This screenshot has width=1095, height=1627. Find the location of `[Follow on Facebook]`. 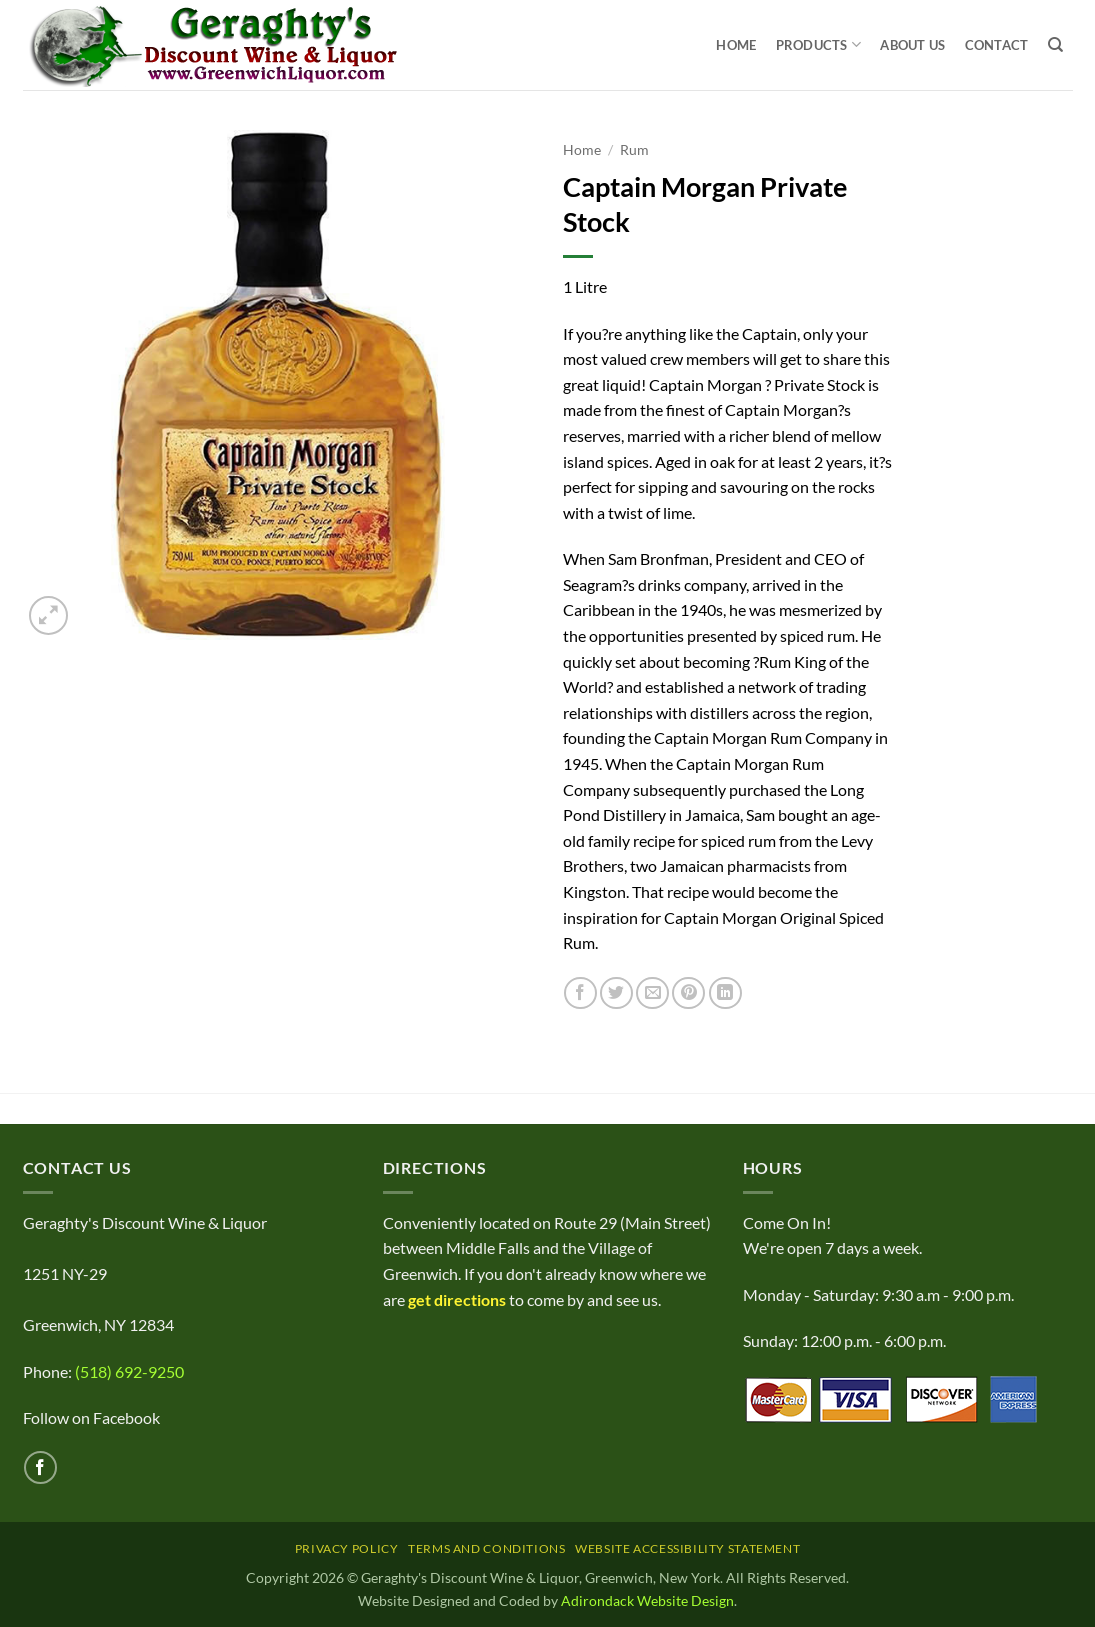

[Follow on Facebook] is located at coordinates (40, 1467).